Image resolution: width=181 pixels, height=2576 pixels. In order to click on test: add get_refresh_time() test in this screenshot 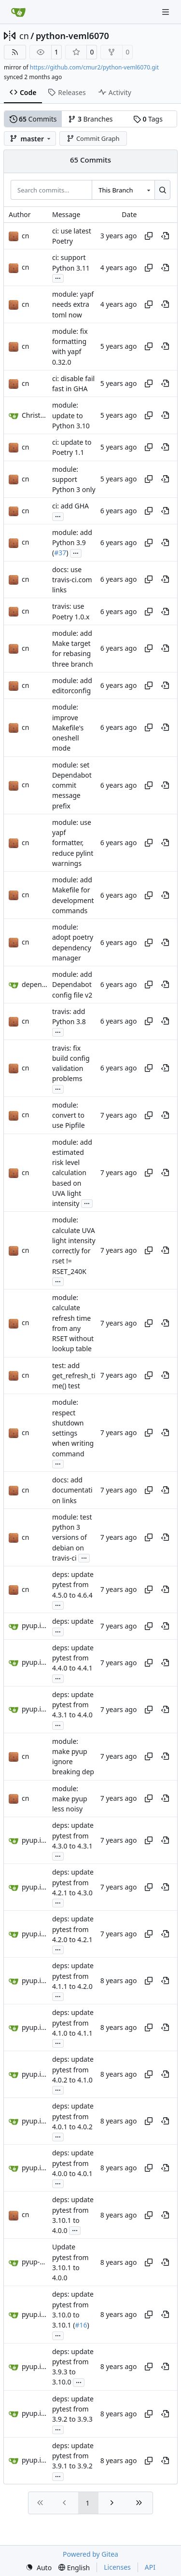, I will do `click(74, 1376)`.